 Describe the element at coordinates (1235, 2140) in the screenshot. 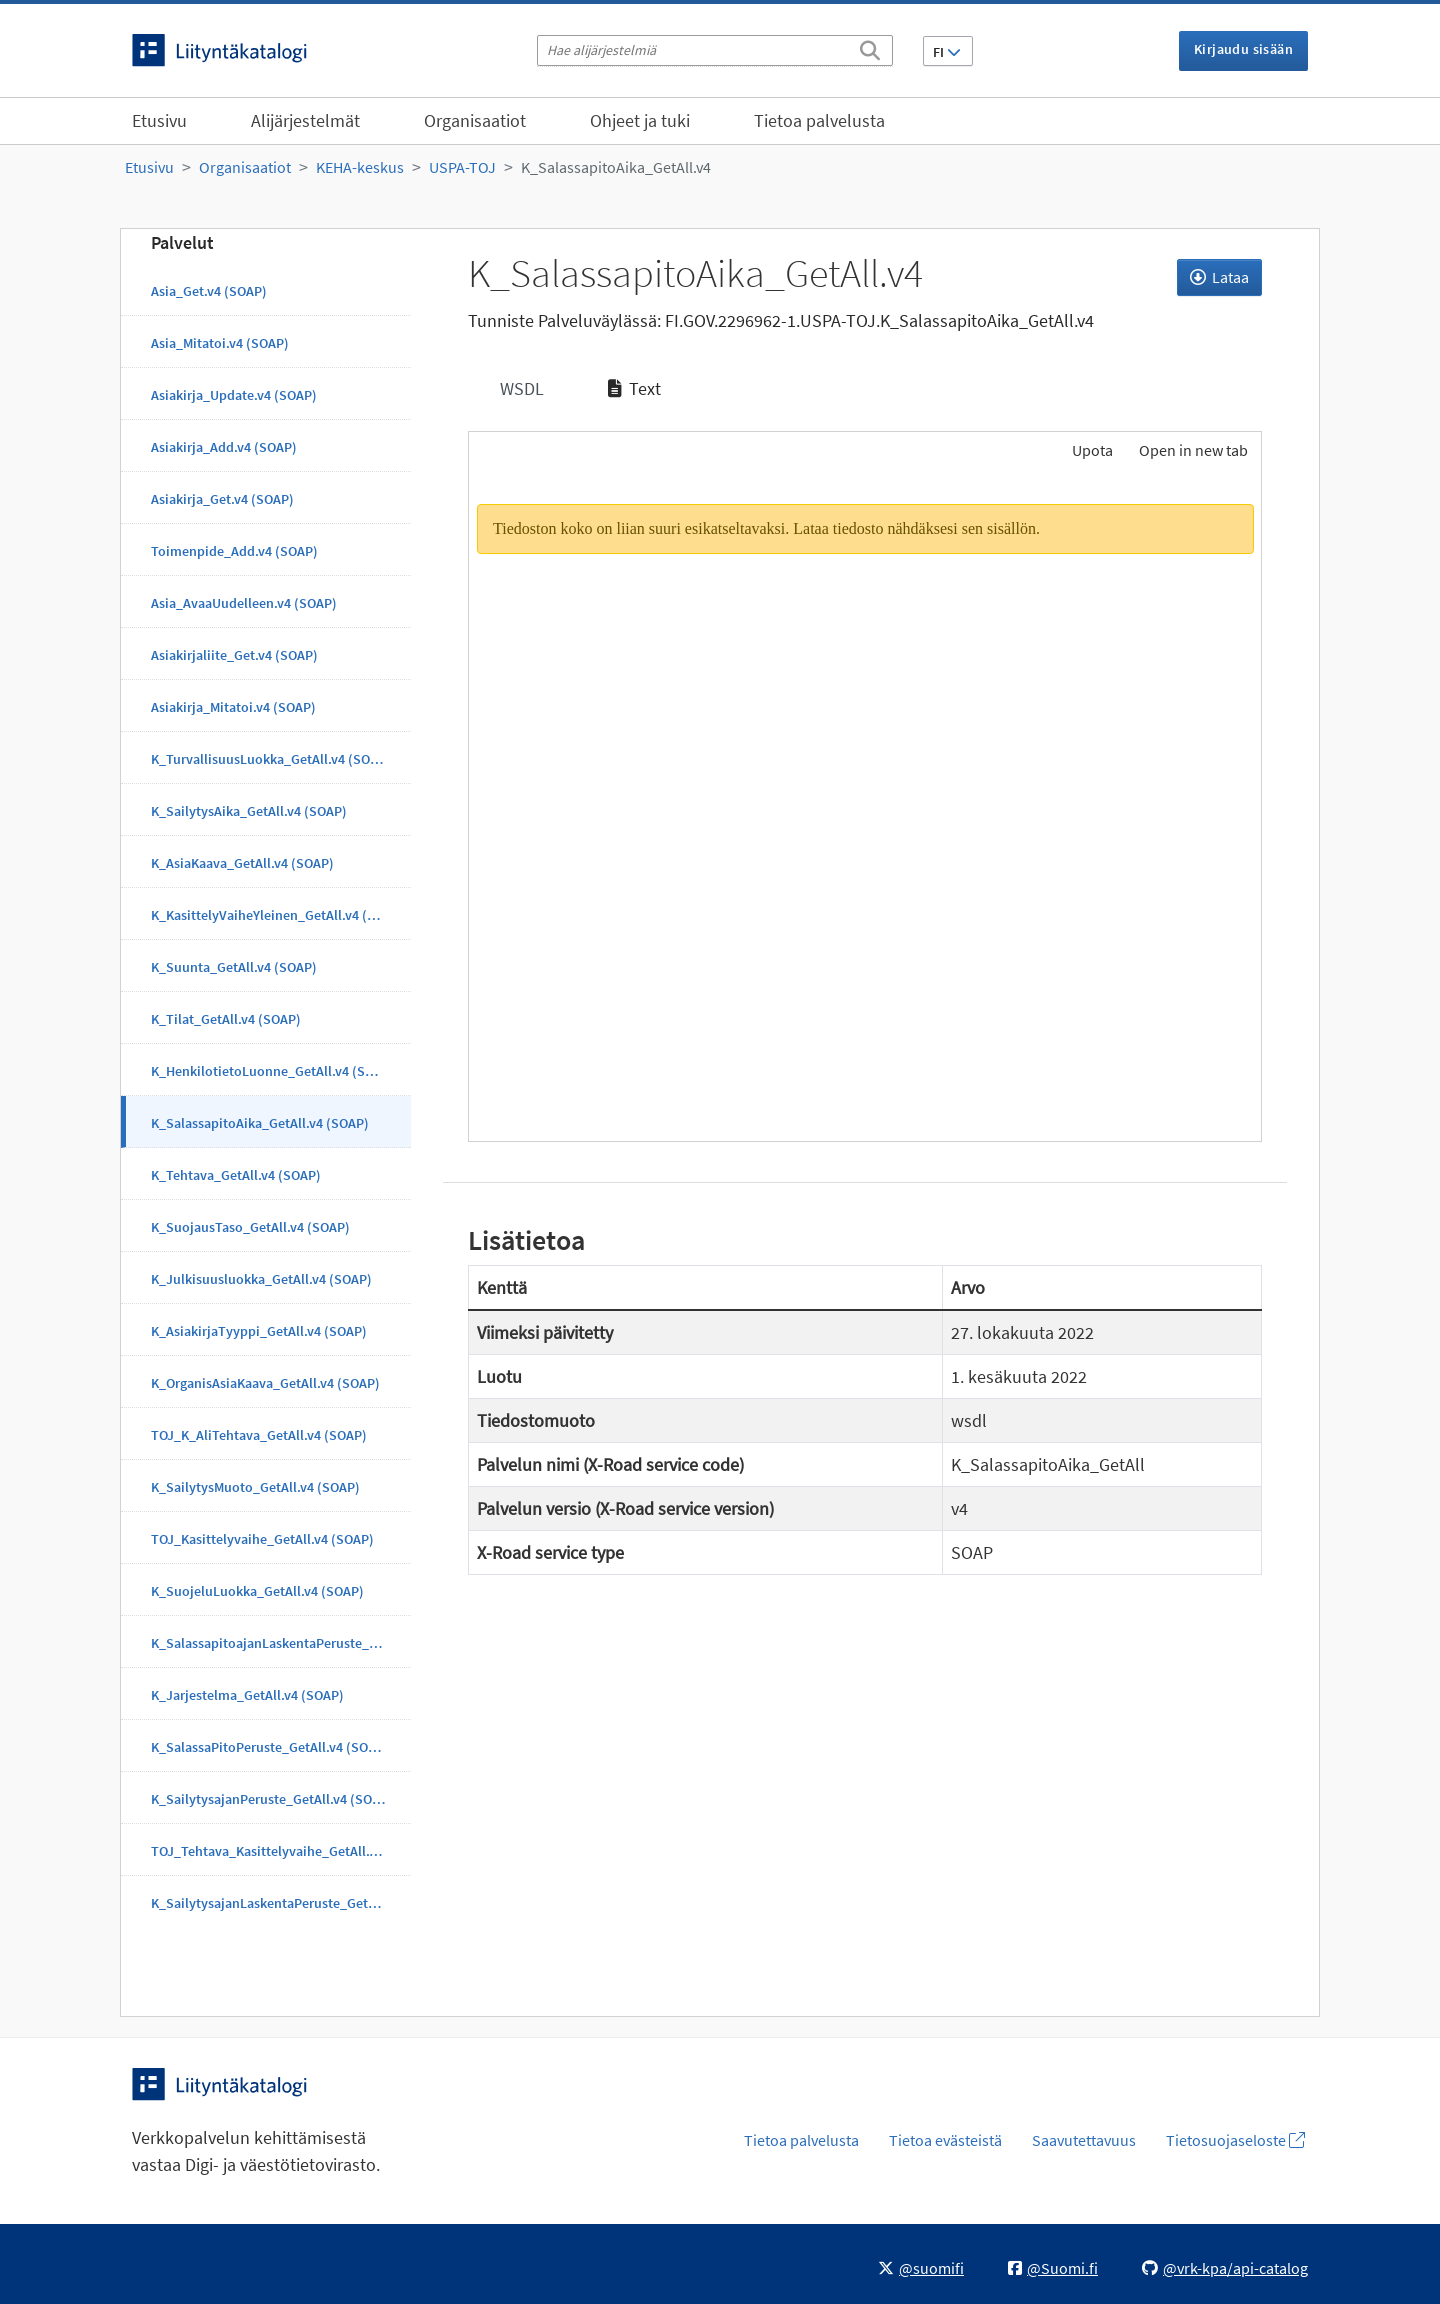

I see `Tietosuojaseloste` at that location.